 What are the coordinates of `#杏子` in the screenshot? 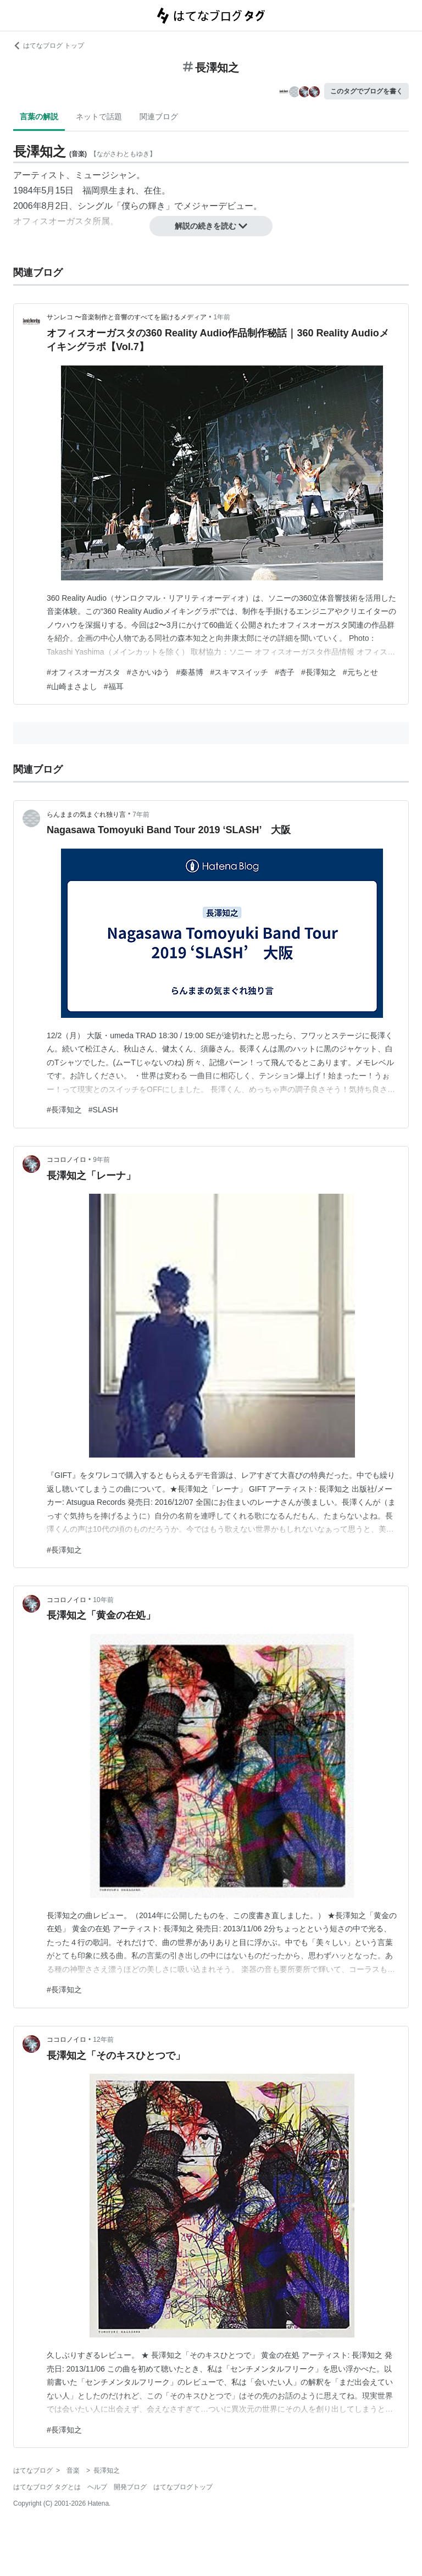 It's located at (285, 672).